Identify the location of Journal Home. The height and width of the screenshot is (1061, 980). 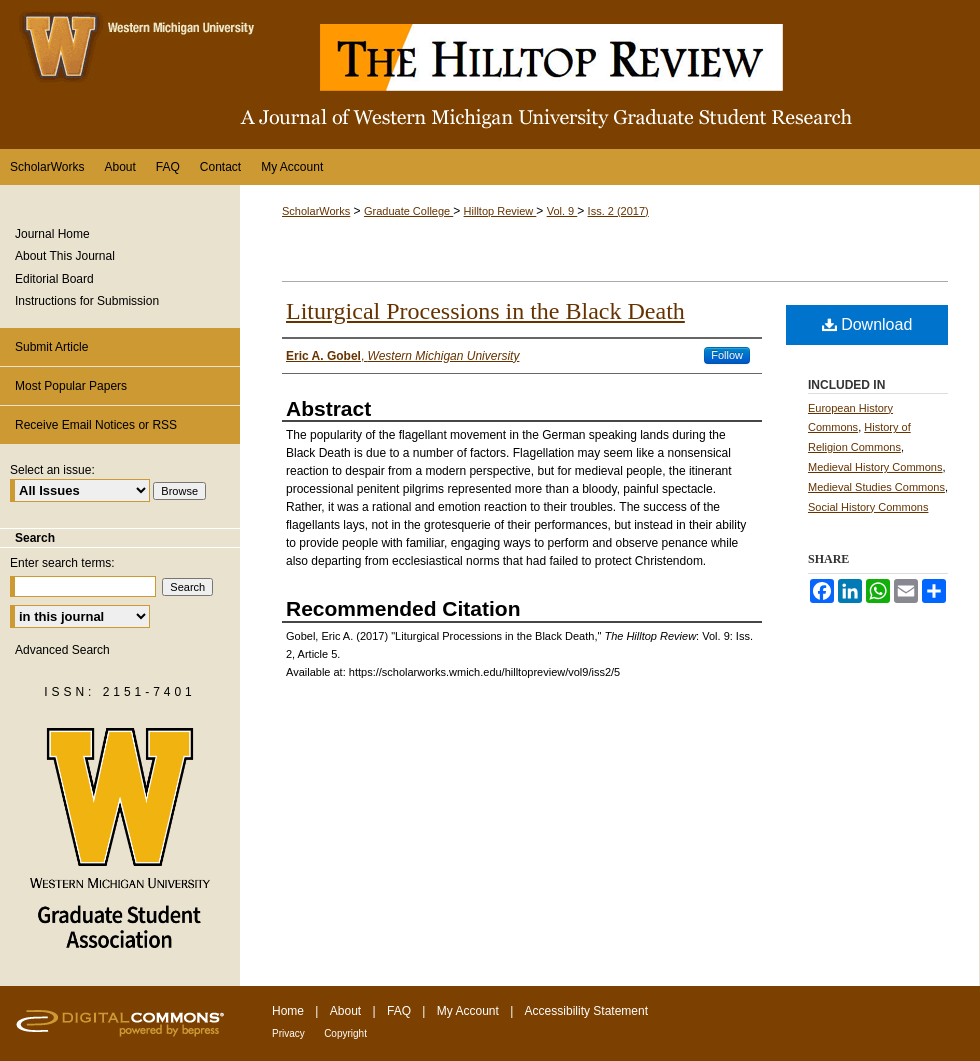
(52, 234).